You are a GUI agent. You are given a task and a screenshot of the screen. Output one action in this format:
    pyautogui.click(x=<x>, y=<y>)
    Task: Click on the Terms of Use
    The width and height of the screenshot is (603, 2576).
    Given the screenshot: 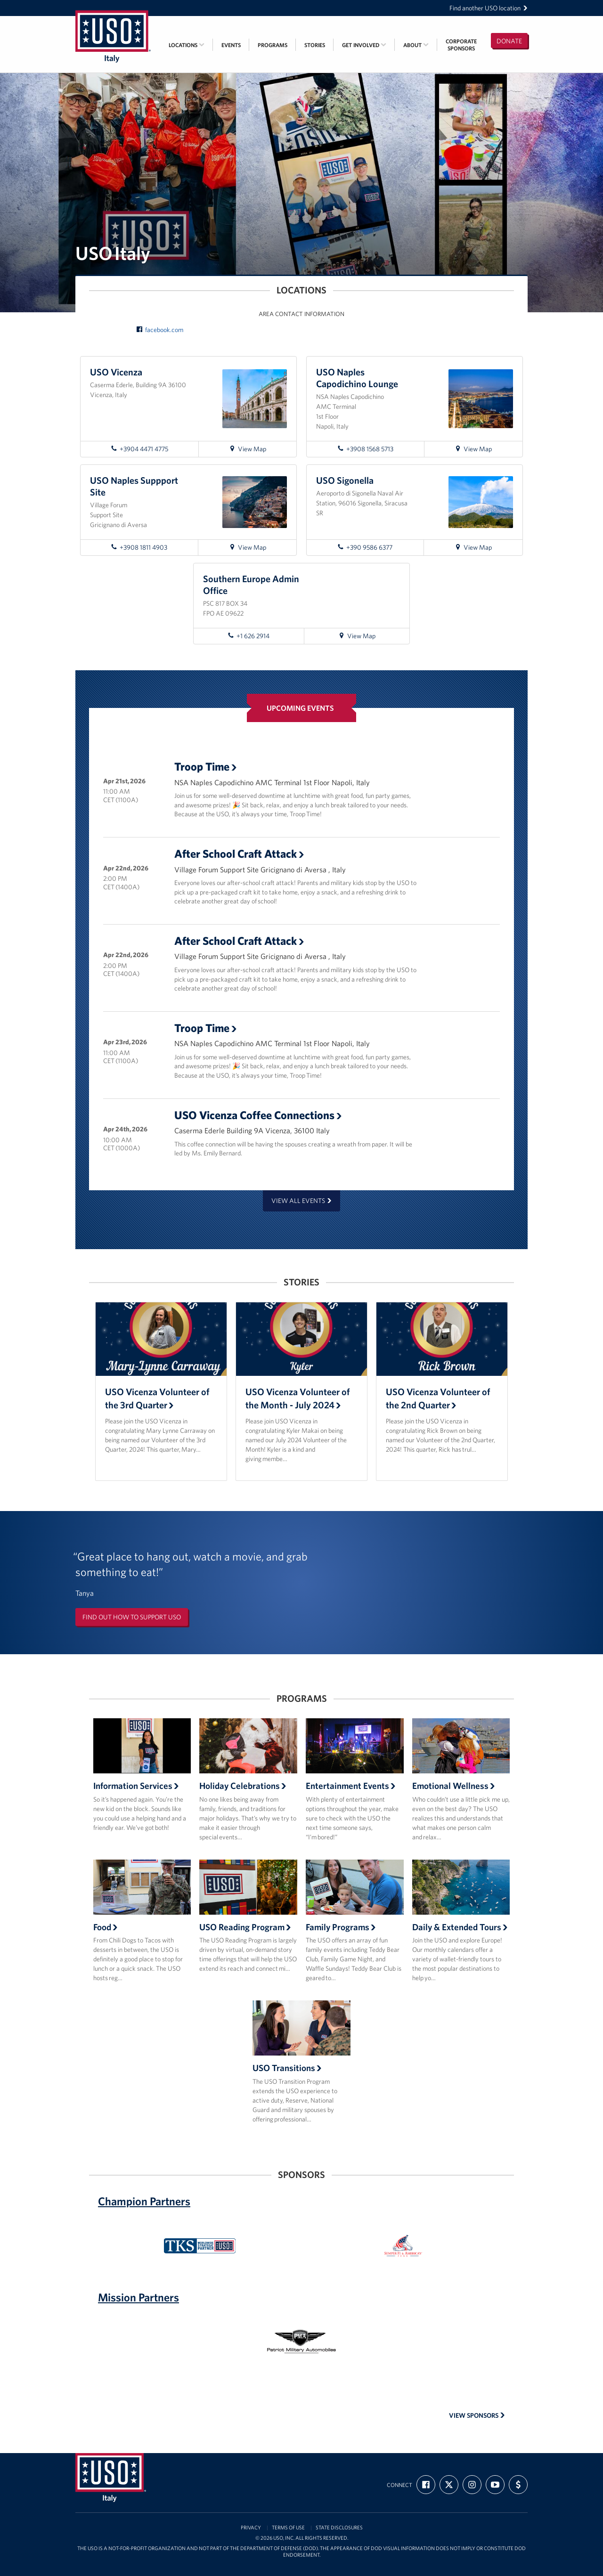 What is the action you would take?
    pyautogui.click(x=288, y=2528)
    